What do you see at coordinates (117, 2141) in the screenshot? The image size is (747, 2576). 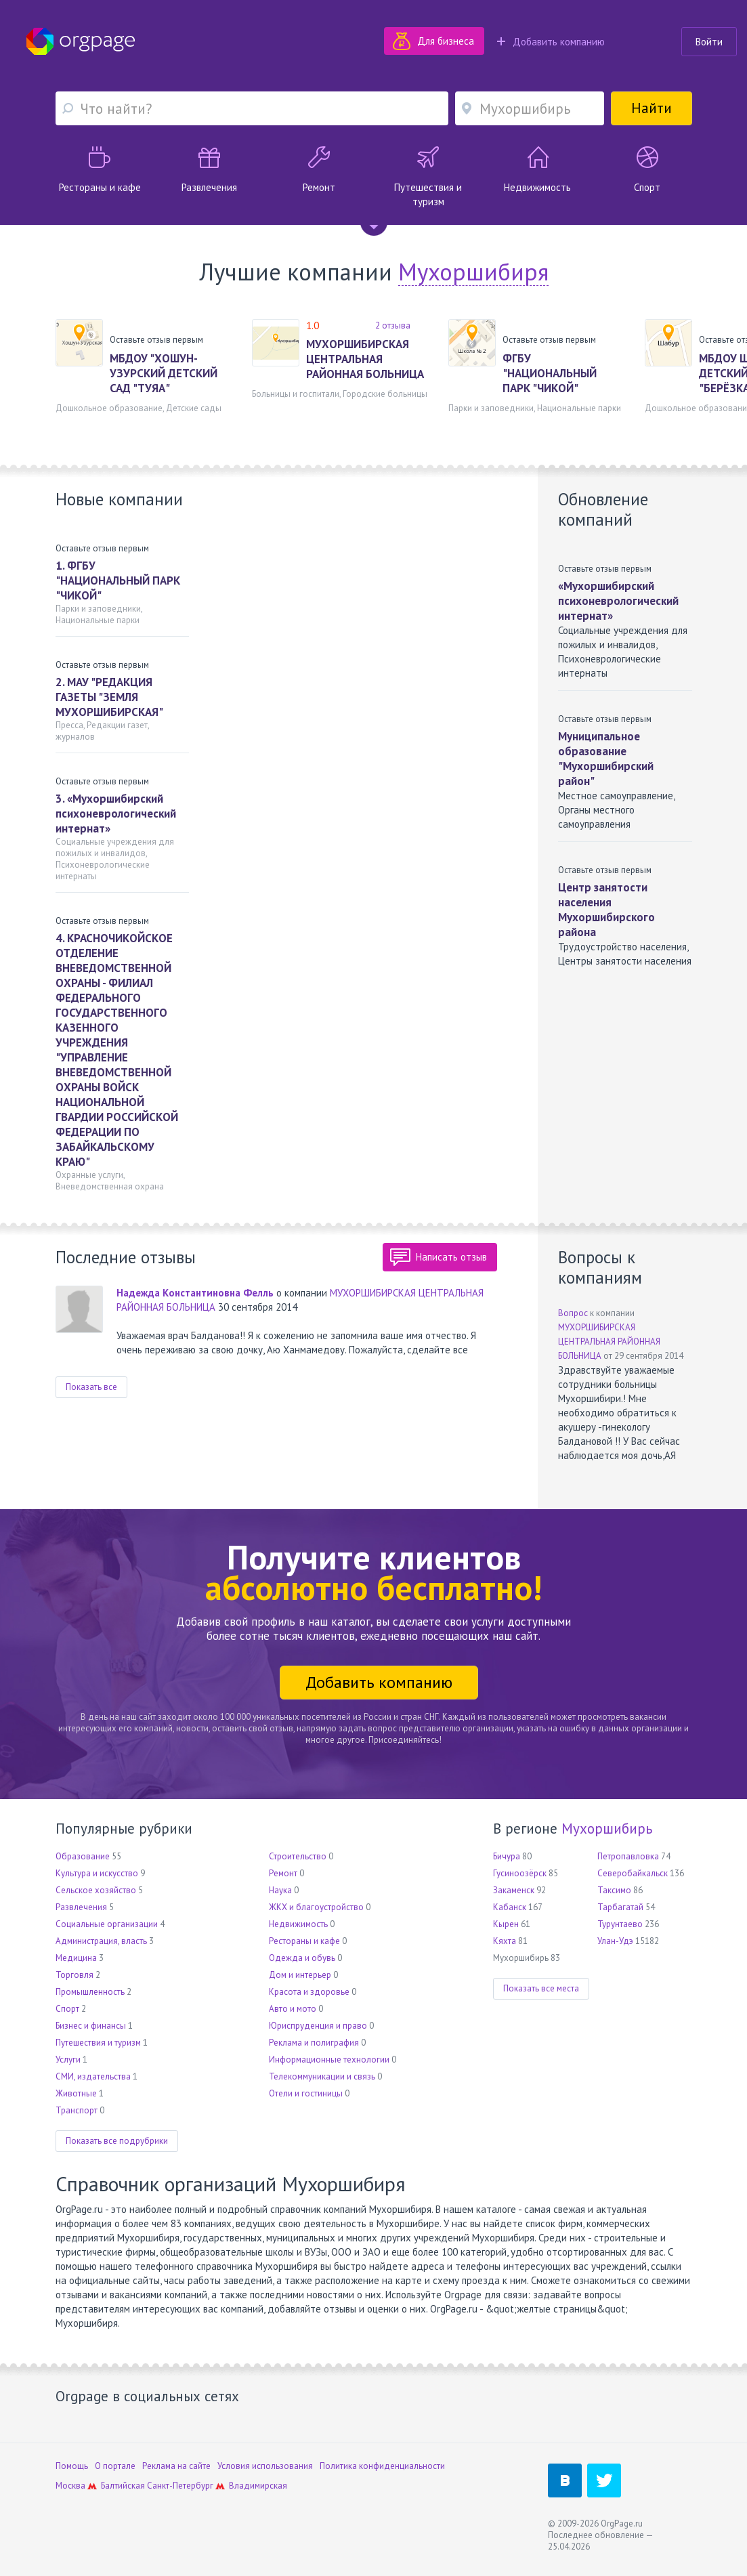 I see `Показать все подрубрики` at bounding box center [117, 2141].